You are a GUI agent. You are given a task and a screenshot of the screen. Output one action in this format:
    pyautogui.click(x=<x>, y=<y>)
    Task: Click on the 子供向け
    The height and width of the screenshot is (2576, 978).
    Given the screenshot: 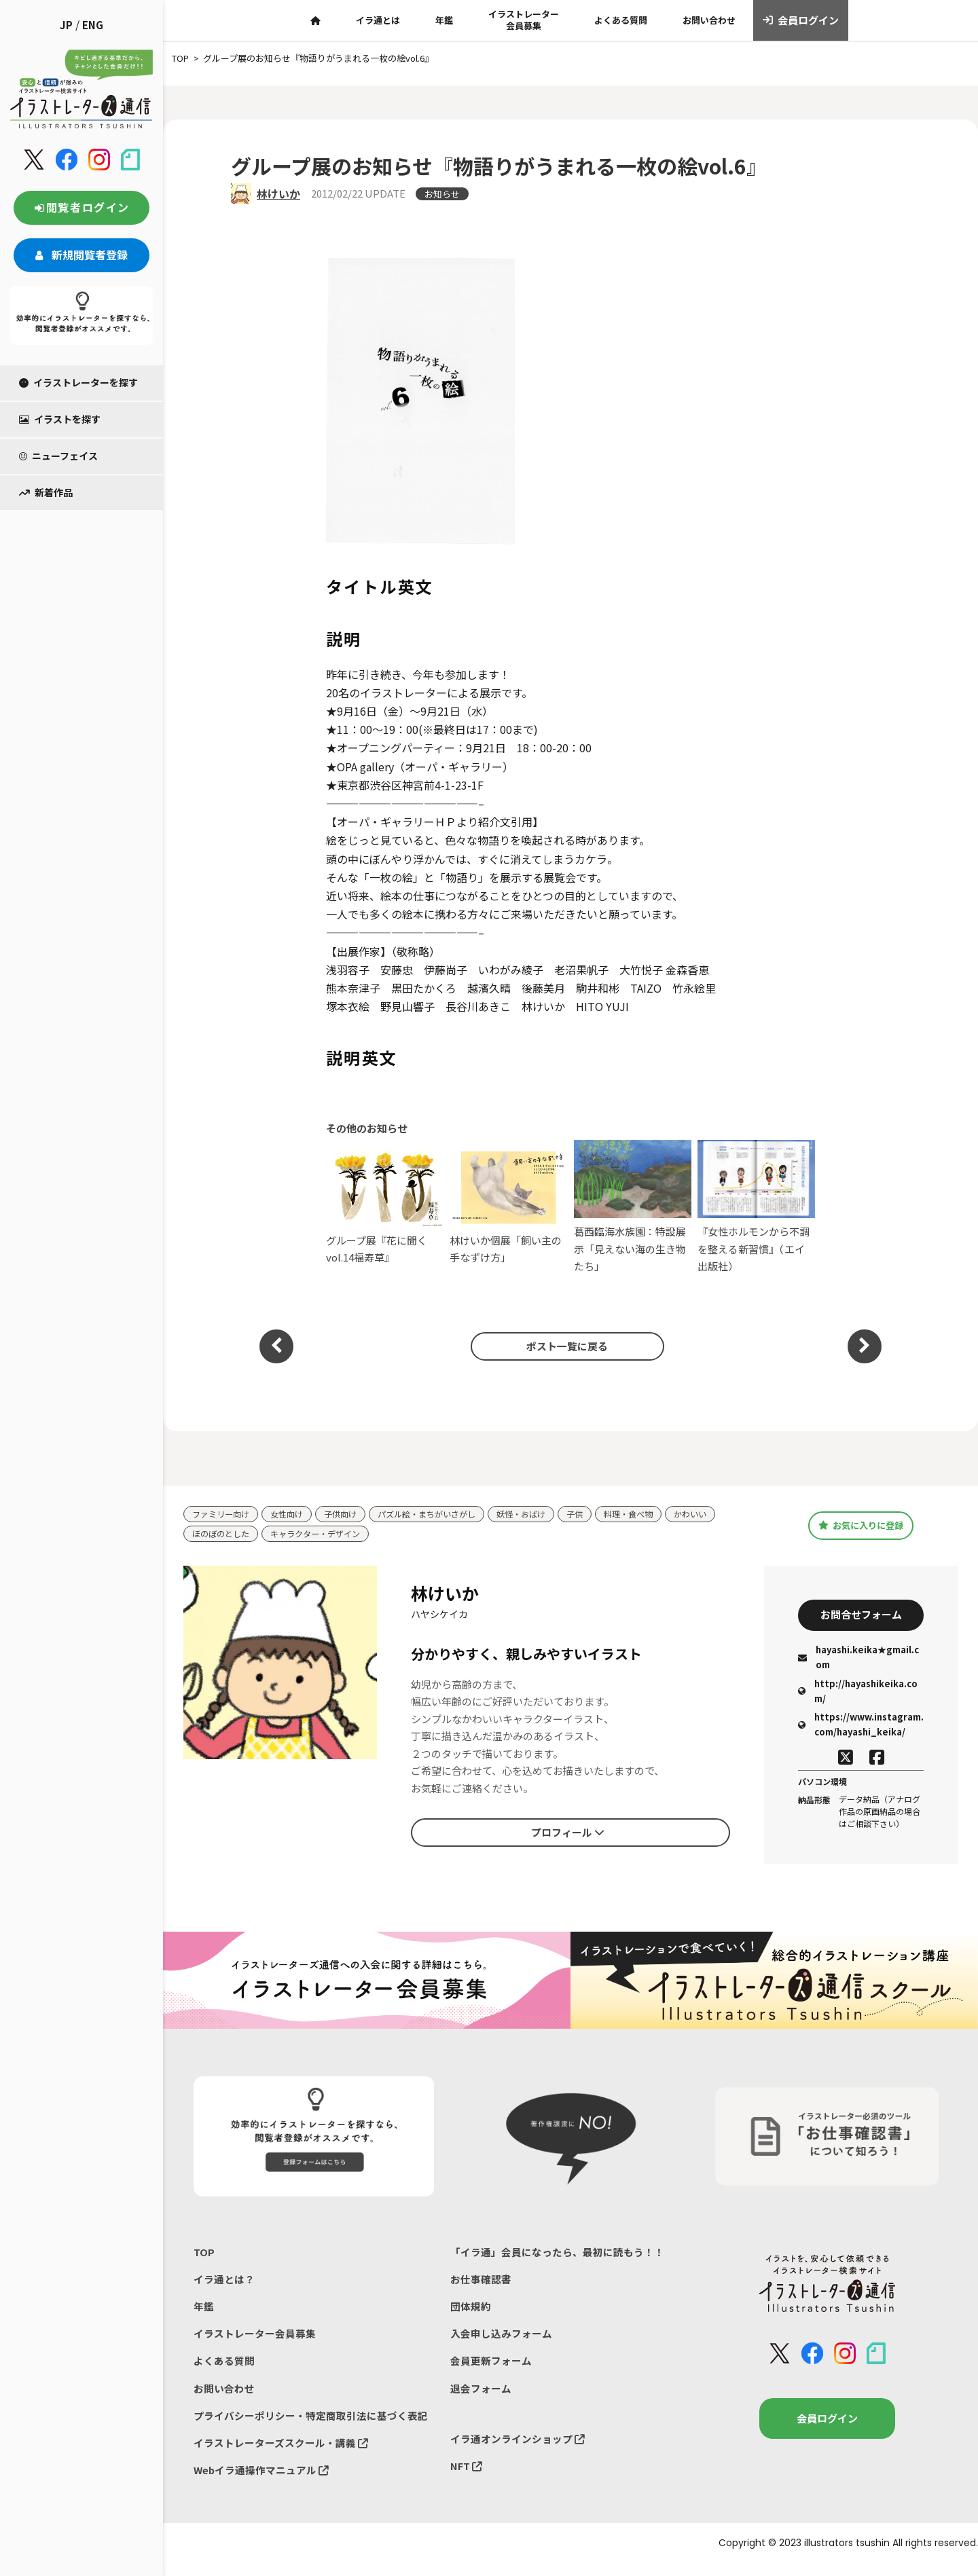 What is the action you would take?
    pyautogui.click(x=349, y=1514)
    